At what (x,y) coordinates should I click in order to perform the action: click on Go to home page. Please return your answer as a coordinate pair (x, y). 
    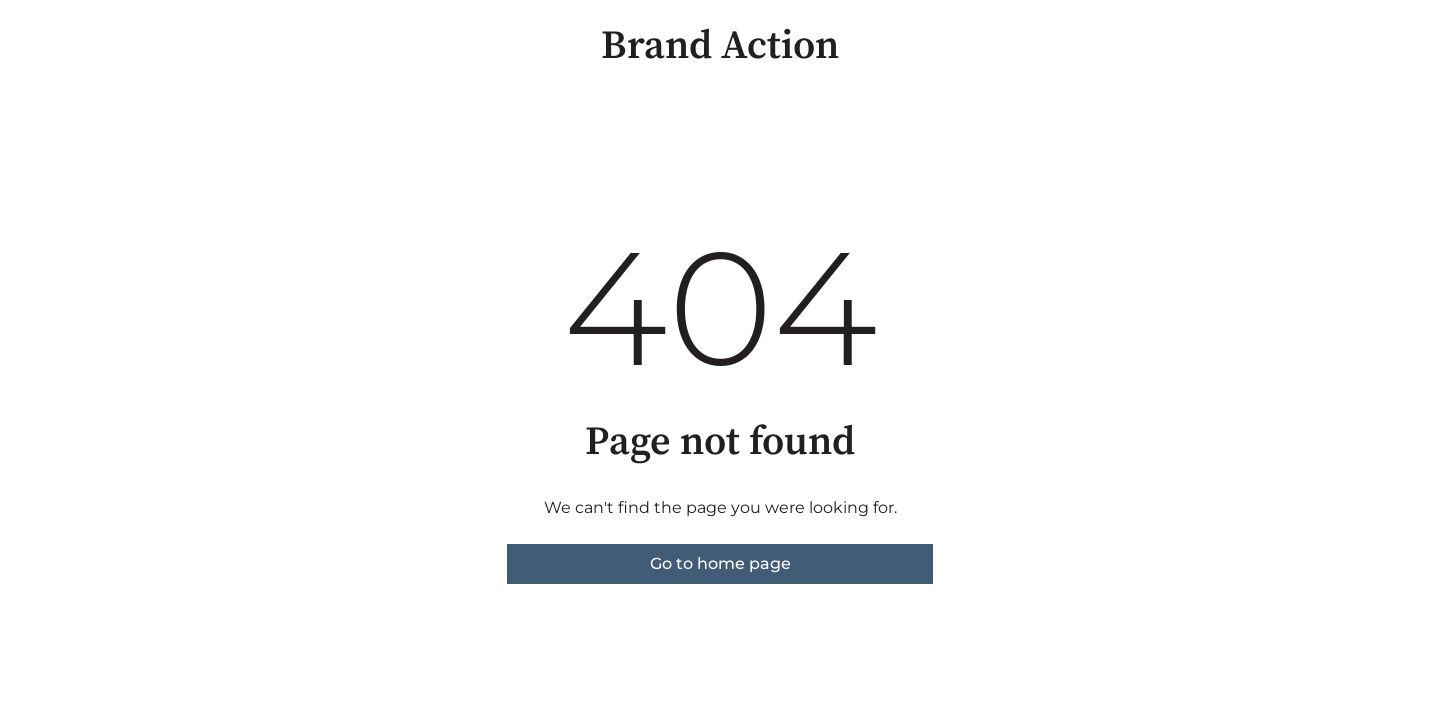
    Looking at the image, I should click on (720, 563).